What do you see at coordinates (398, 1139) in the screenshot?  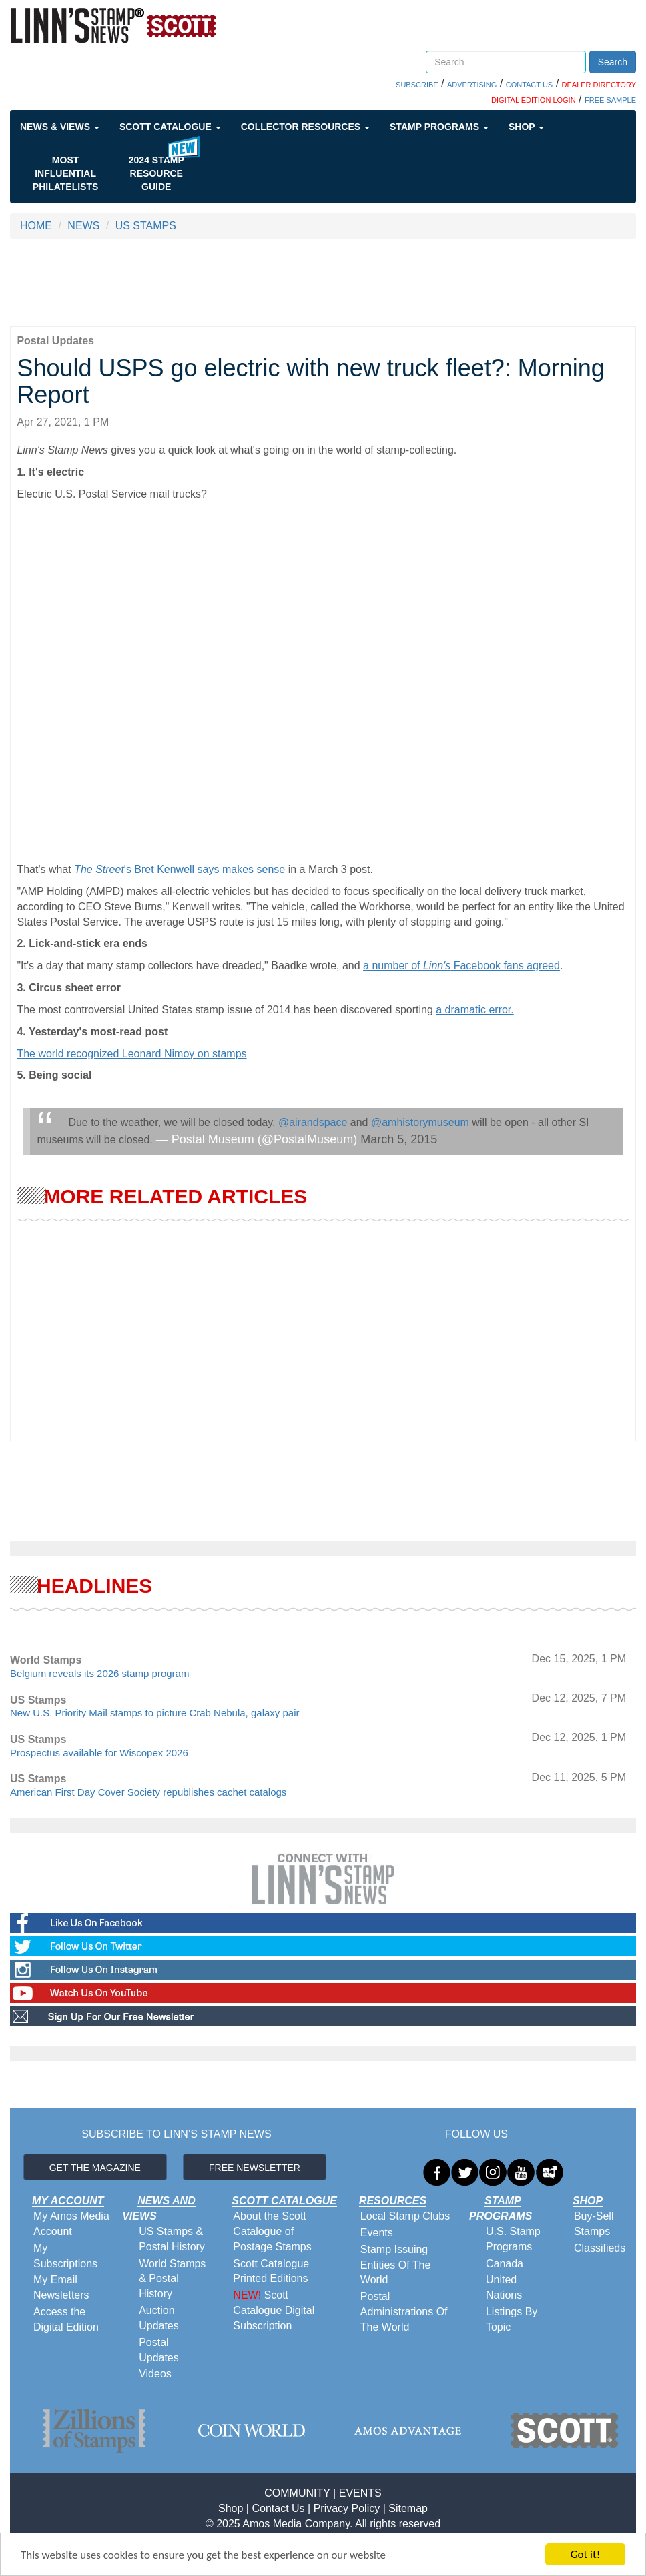 I see `March 5, 2015` at bounding box center [398, 1139].